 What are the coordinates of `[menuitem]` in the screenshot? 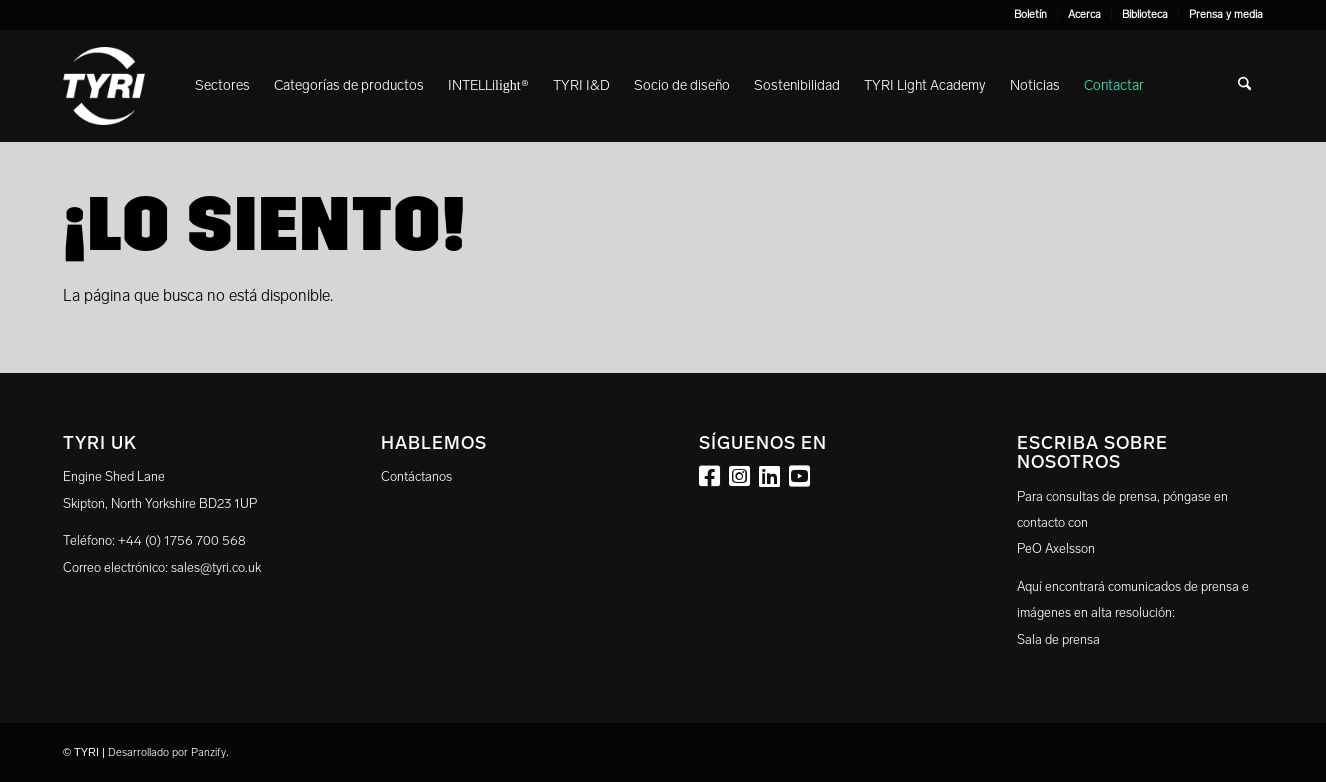 It's located at (1031, 15).